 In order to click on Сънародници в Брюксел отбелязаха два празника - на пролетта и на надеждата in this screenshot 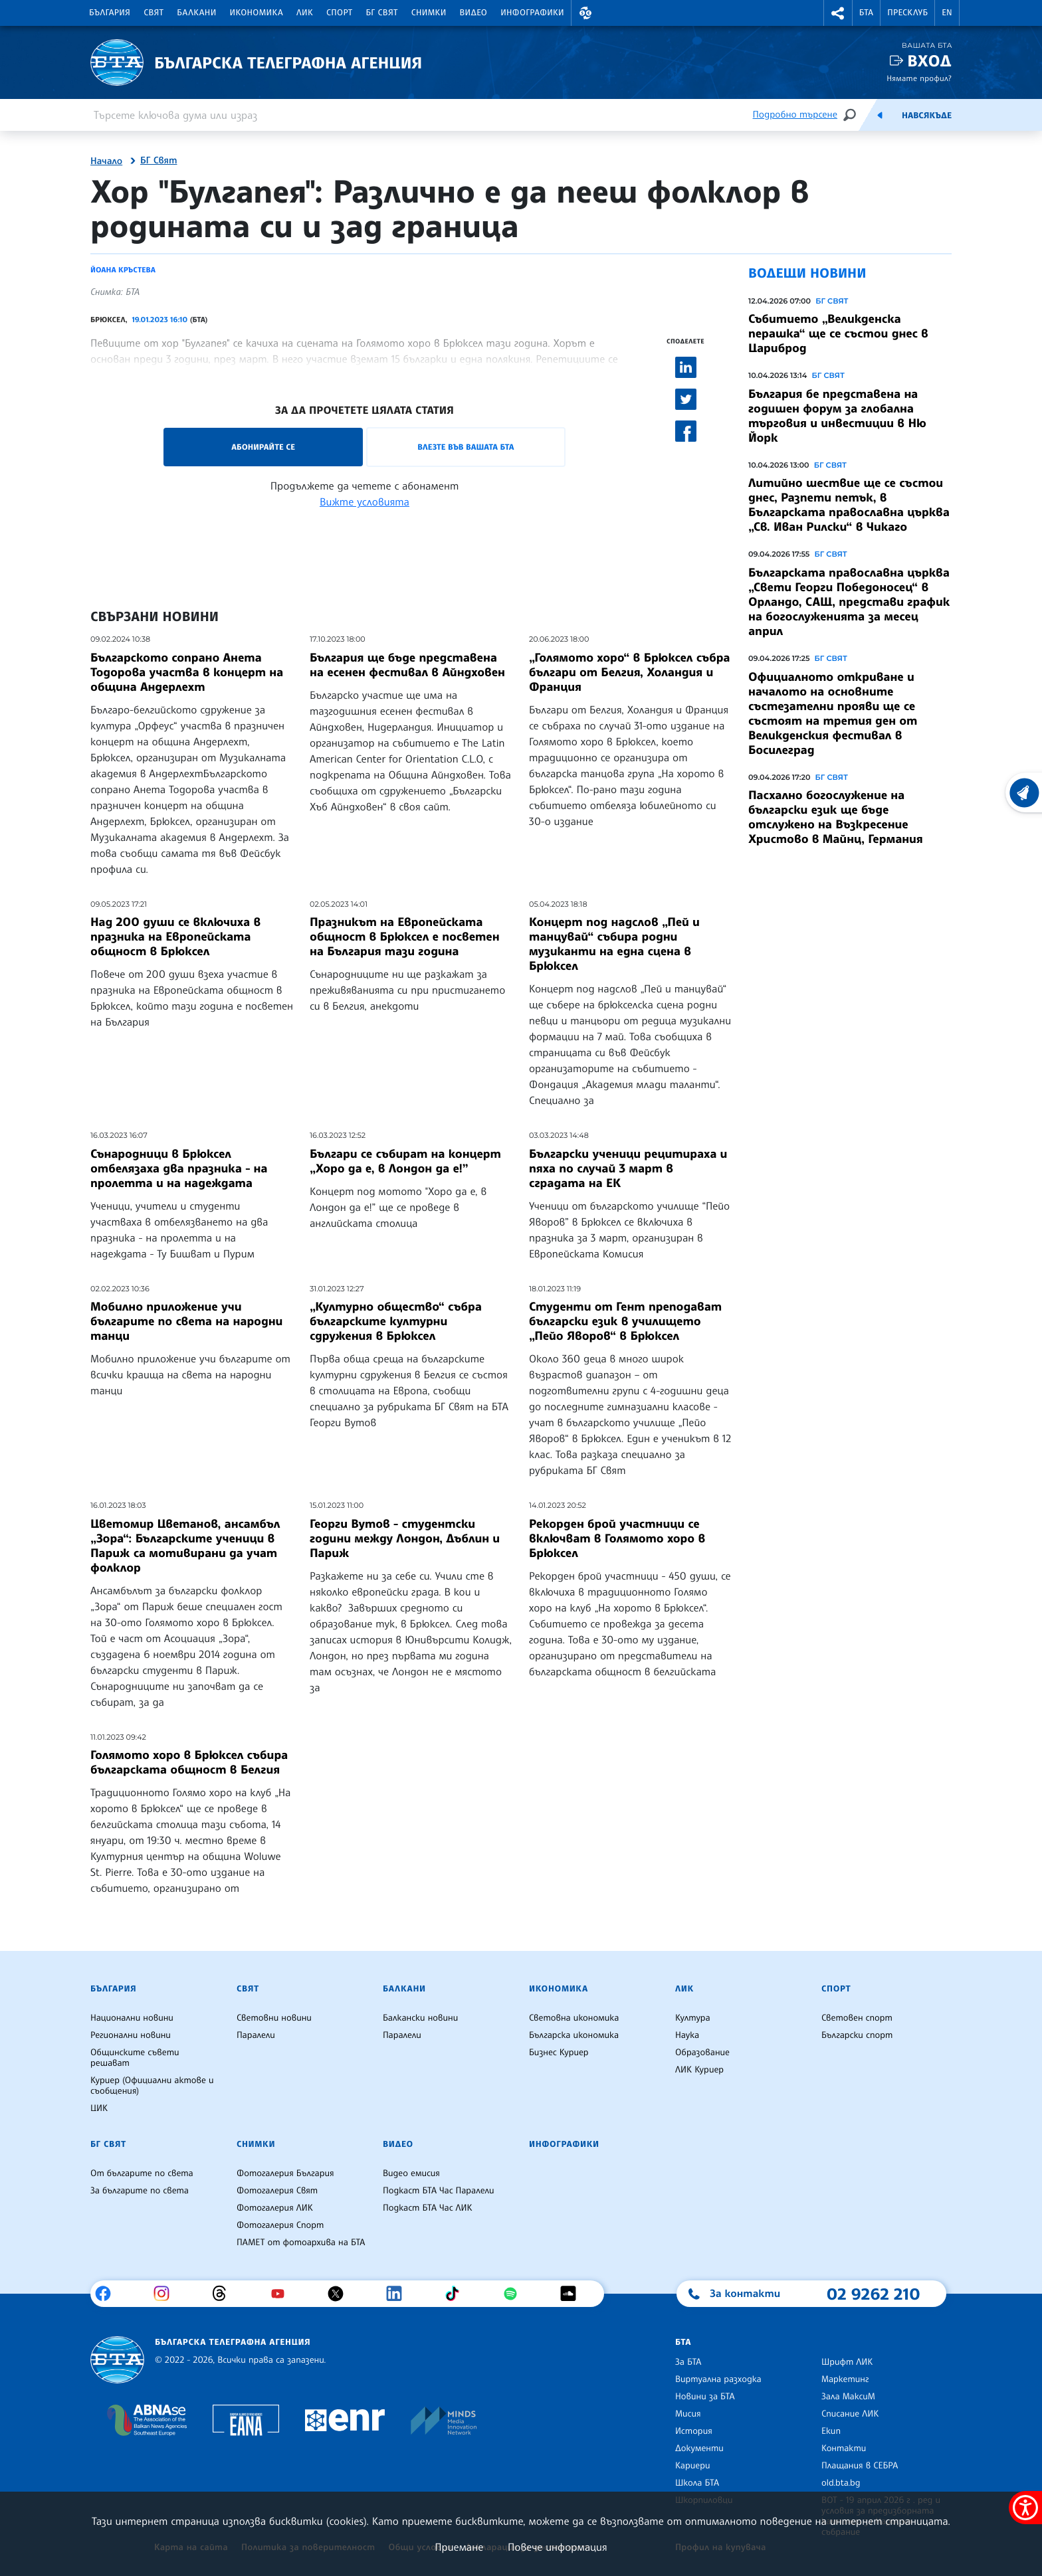, I will do `click(179, 1168)`.